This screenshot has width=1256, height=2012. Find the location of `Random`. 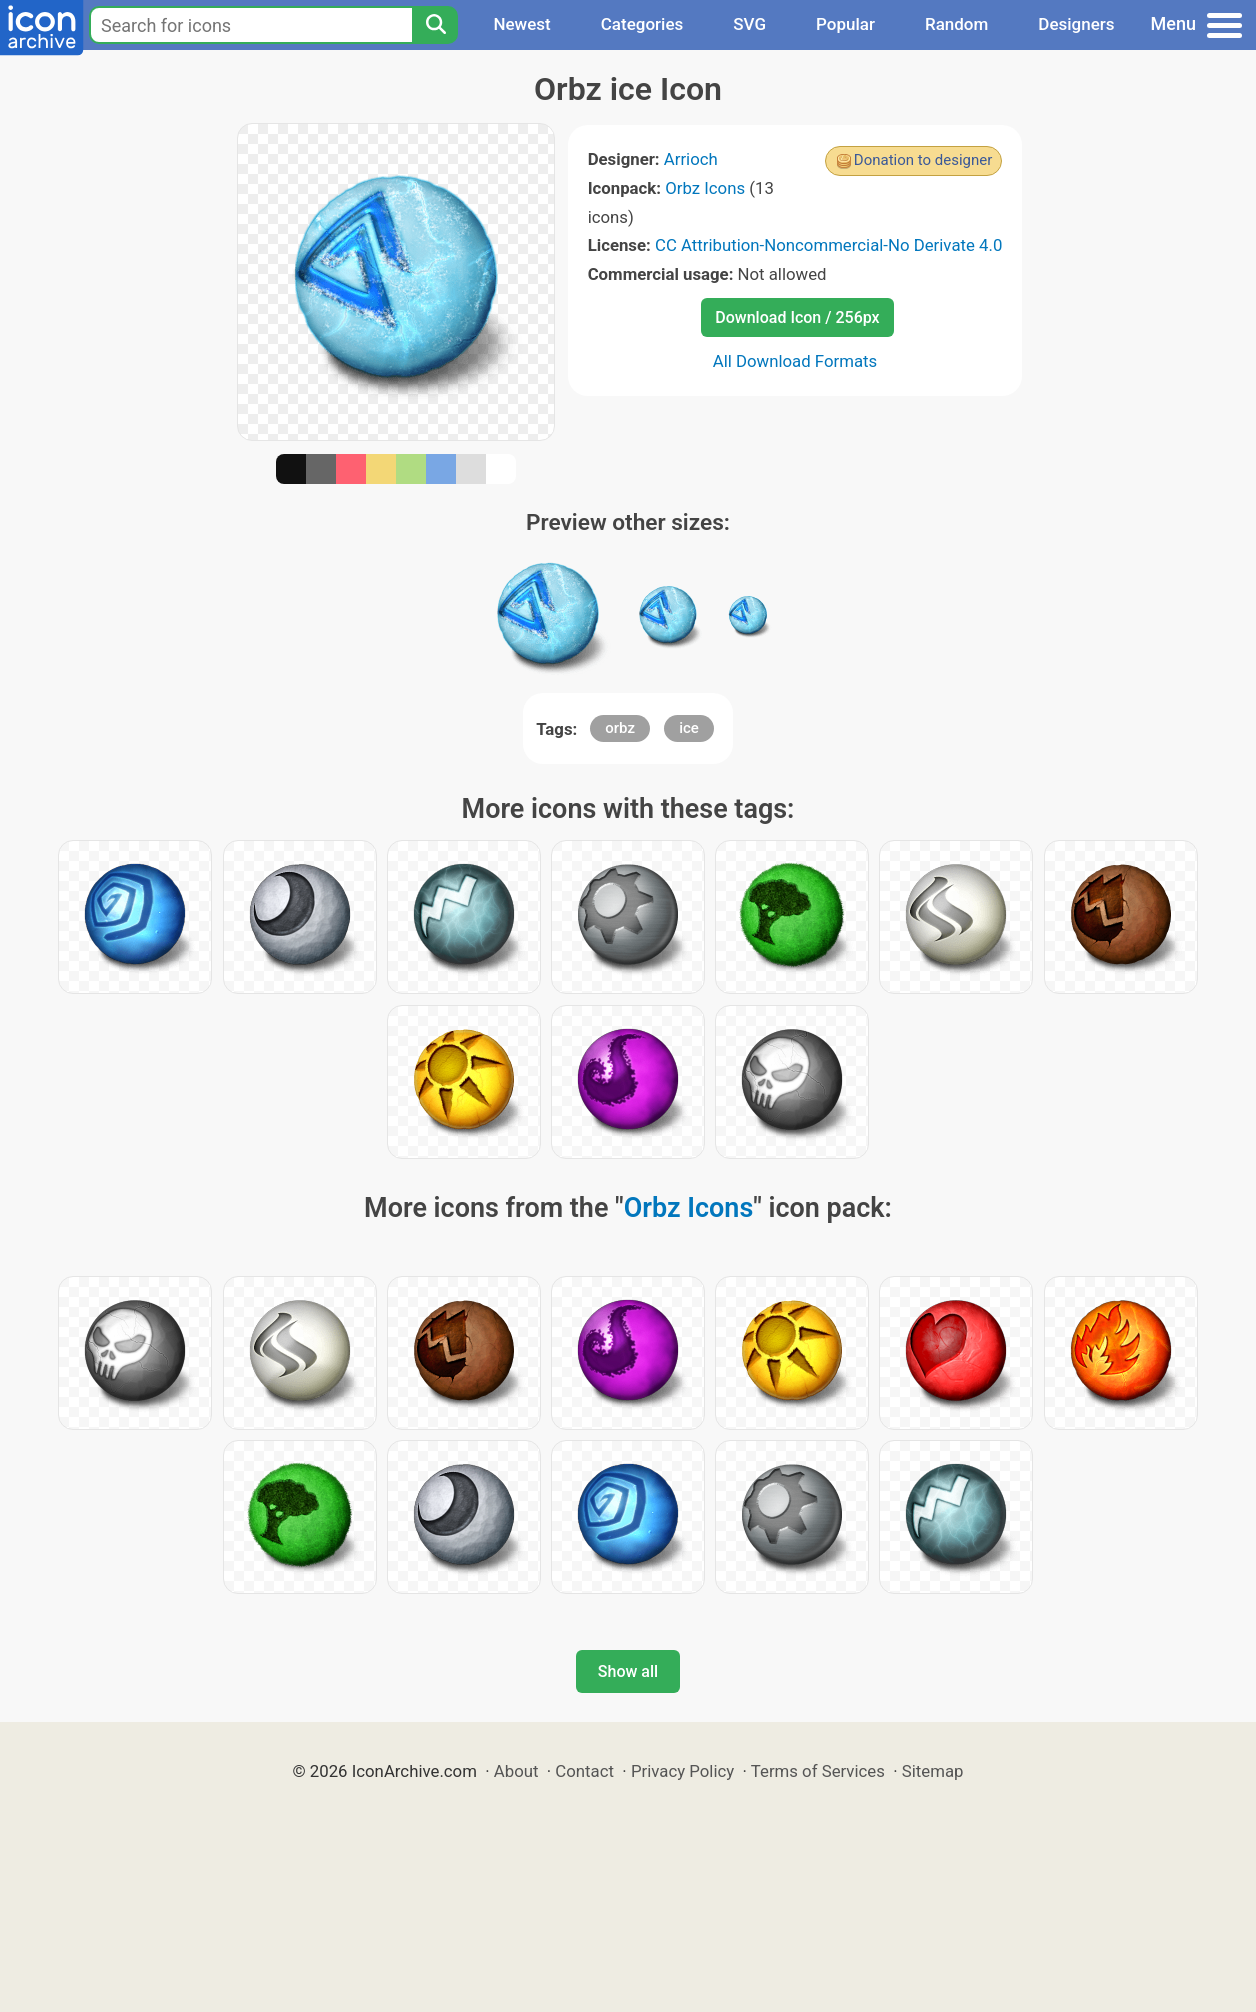

Random is located at coordinates (956, 24).